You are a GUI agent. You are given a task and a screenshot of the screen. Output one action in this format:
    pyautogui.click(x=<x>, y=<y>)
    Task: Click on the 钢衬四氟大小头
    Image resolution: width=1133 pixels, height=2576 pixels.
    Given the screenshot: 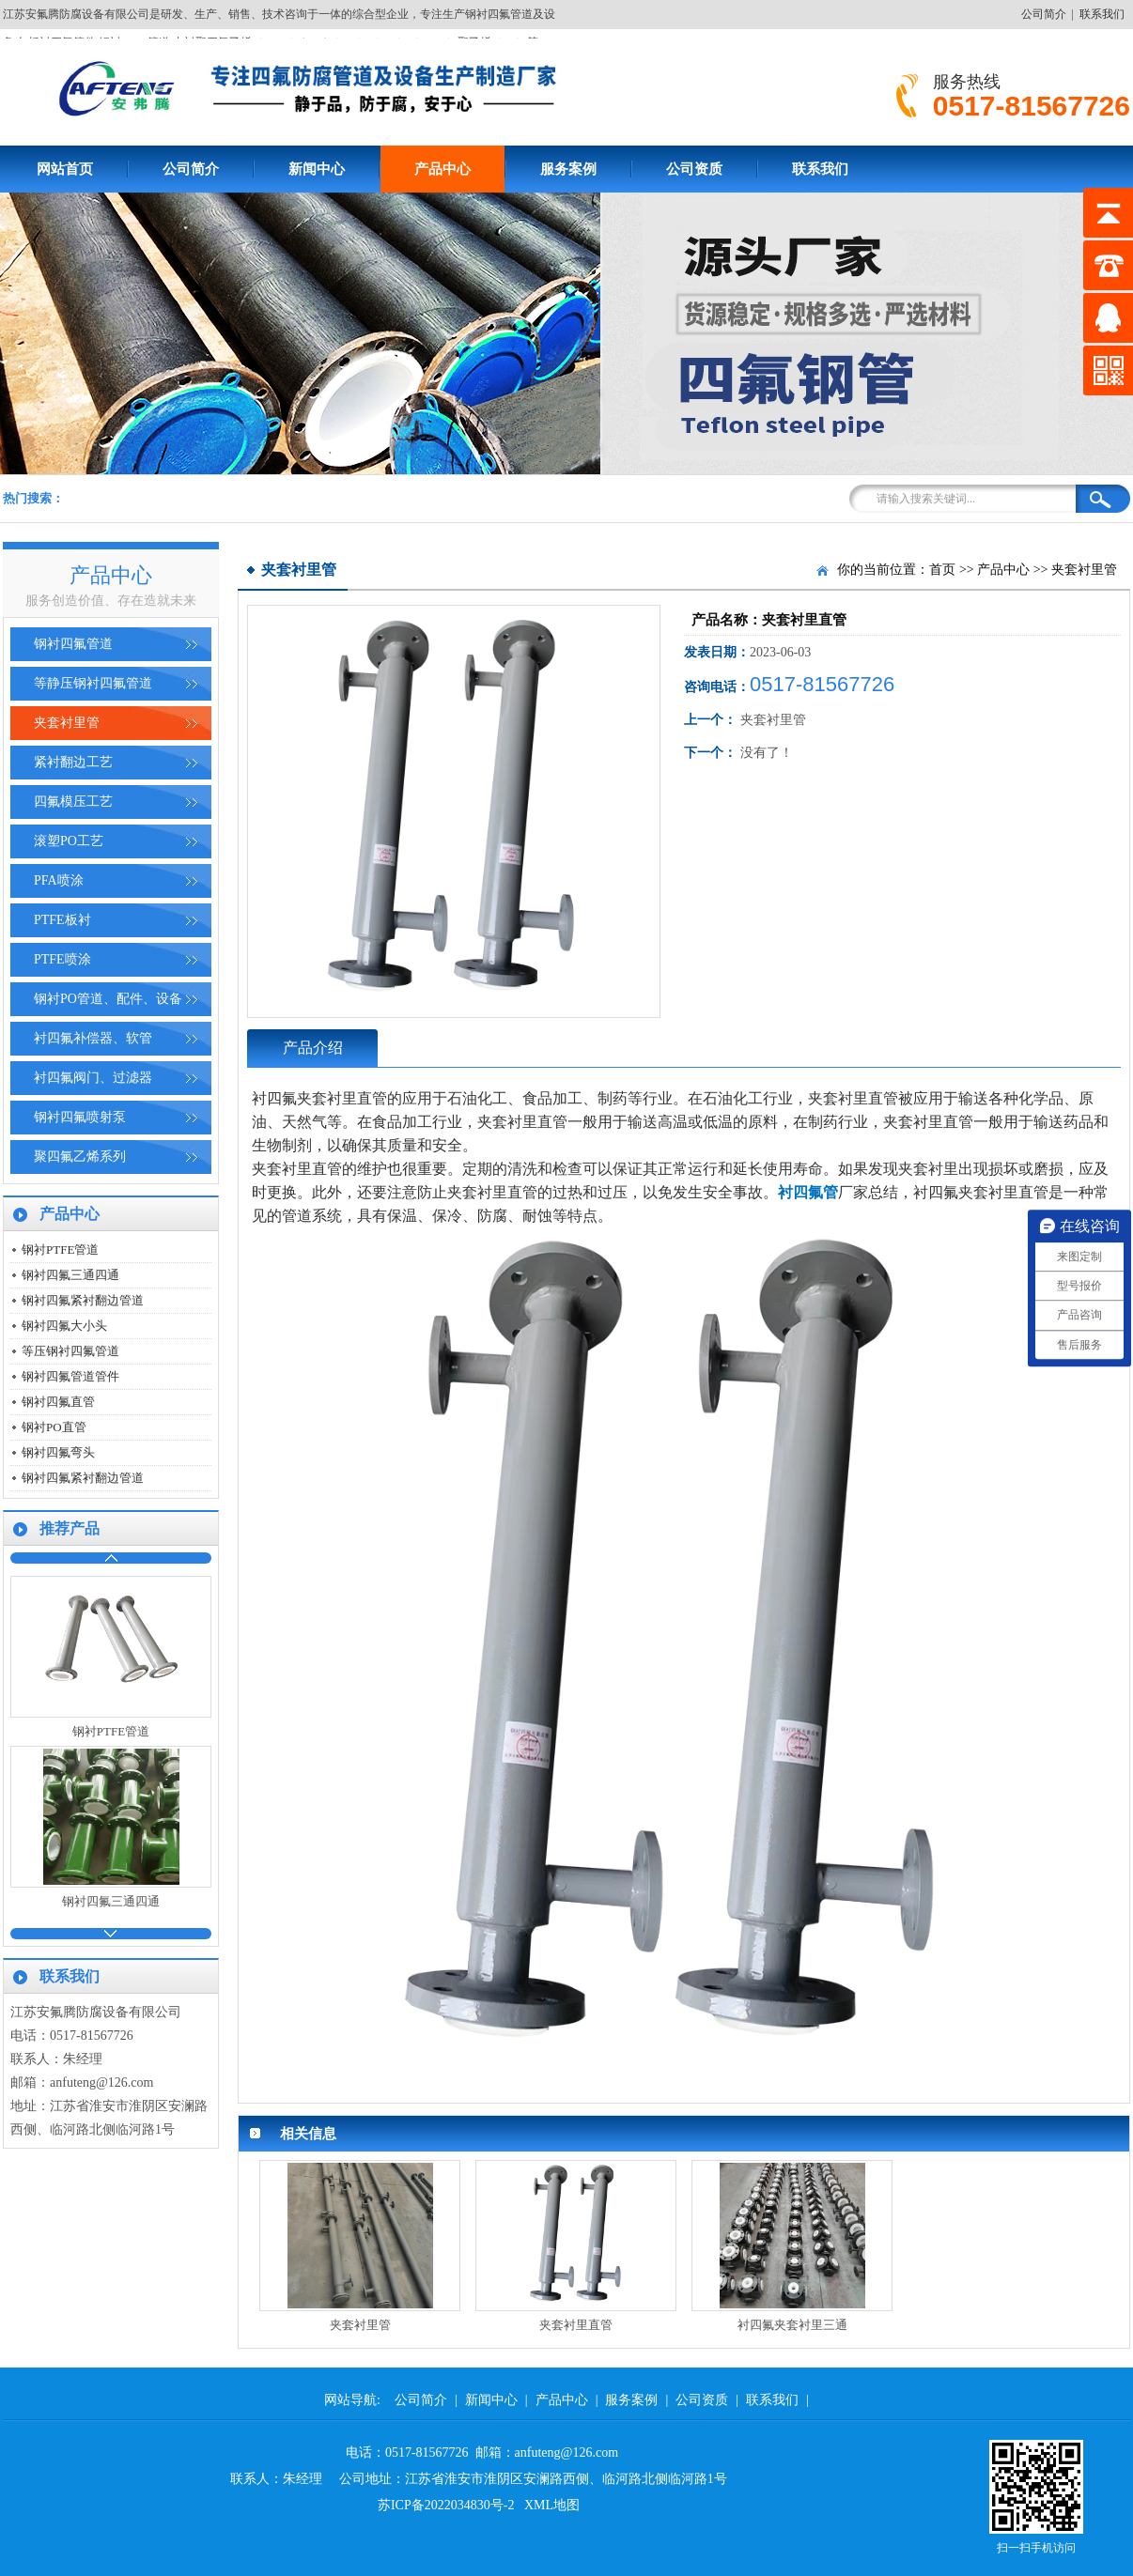 What is the action you would take?
    pyautogui.click(x=64, y=1326)
    